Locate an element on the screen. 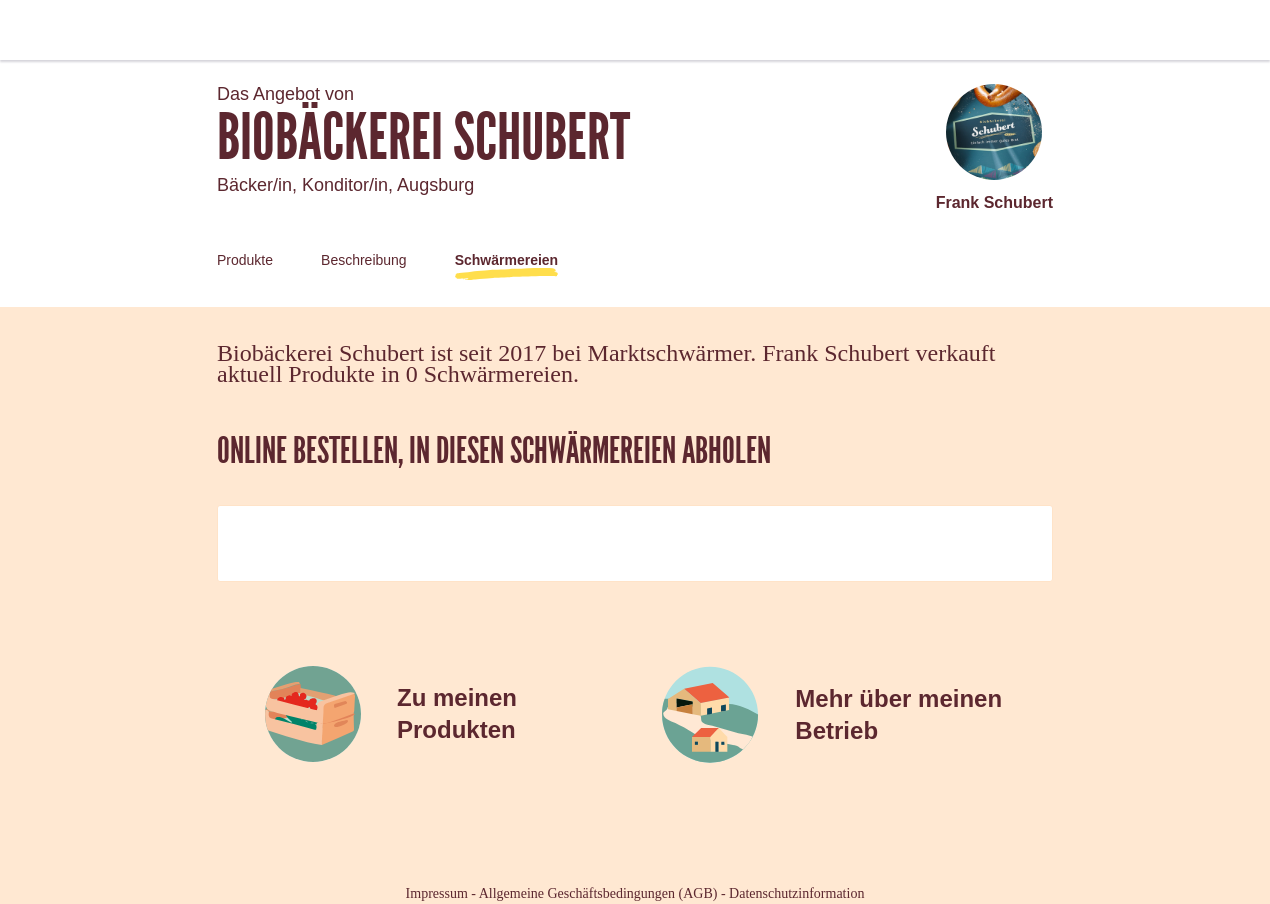  Impressum is located at coordinates (437, 893).